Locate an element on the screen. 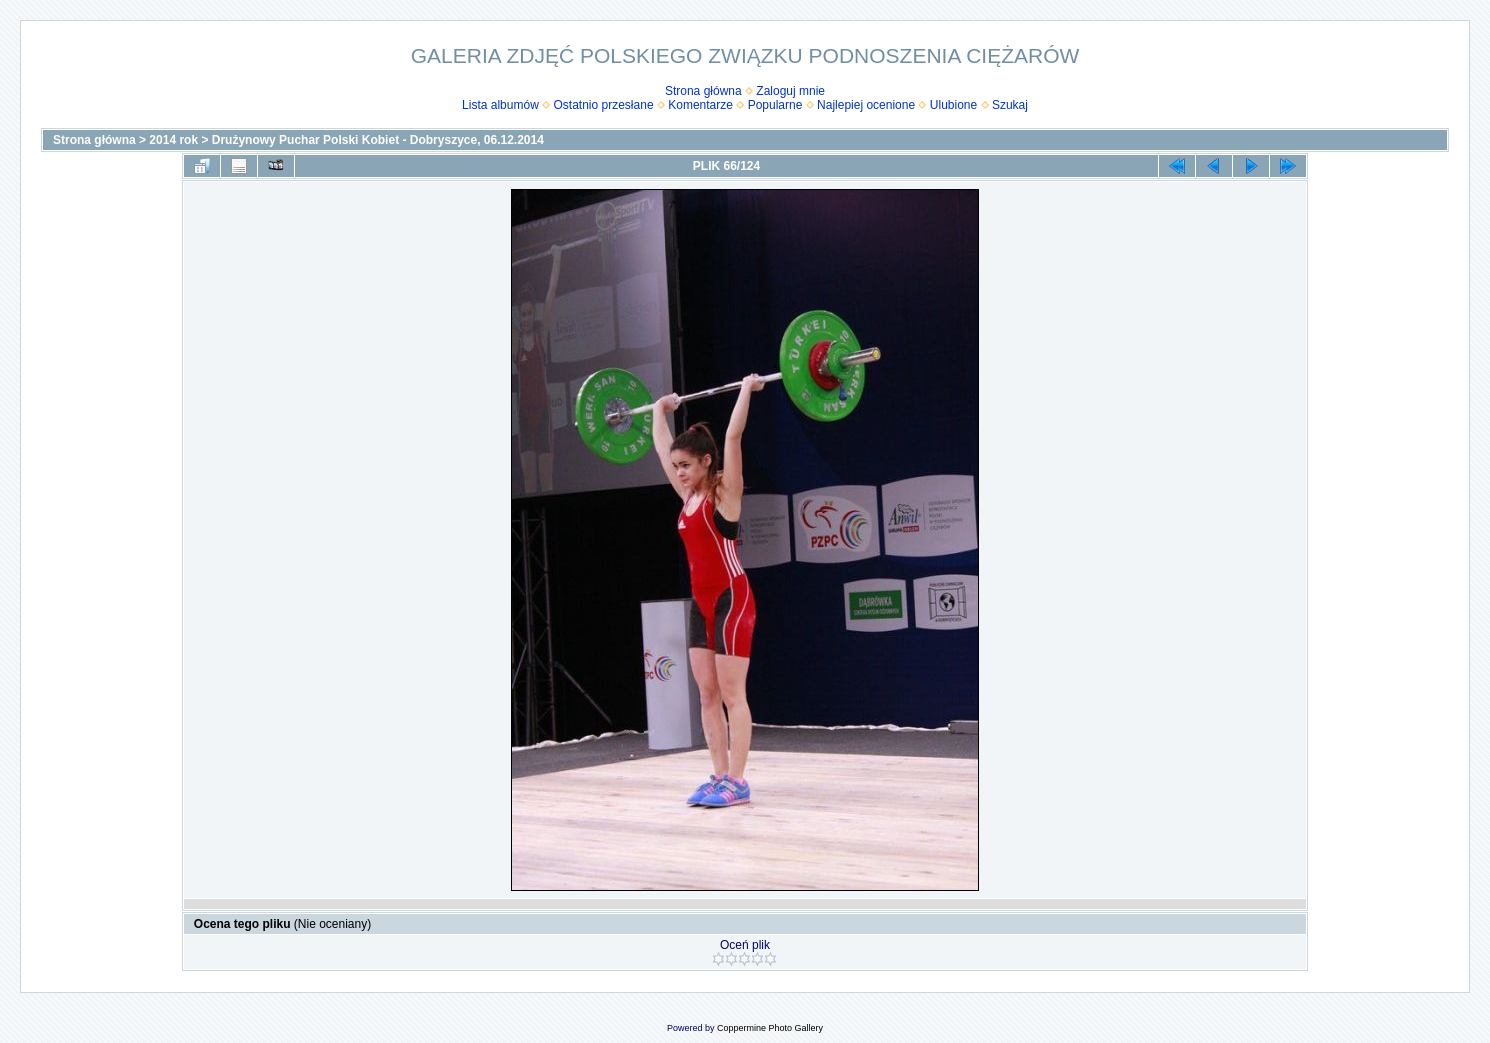 The height and width of the screenshot is (1043, 1490). Coppermine Photo Gallery is located at coordinates (770, 1028).